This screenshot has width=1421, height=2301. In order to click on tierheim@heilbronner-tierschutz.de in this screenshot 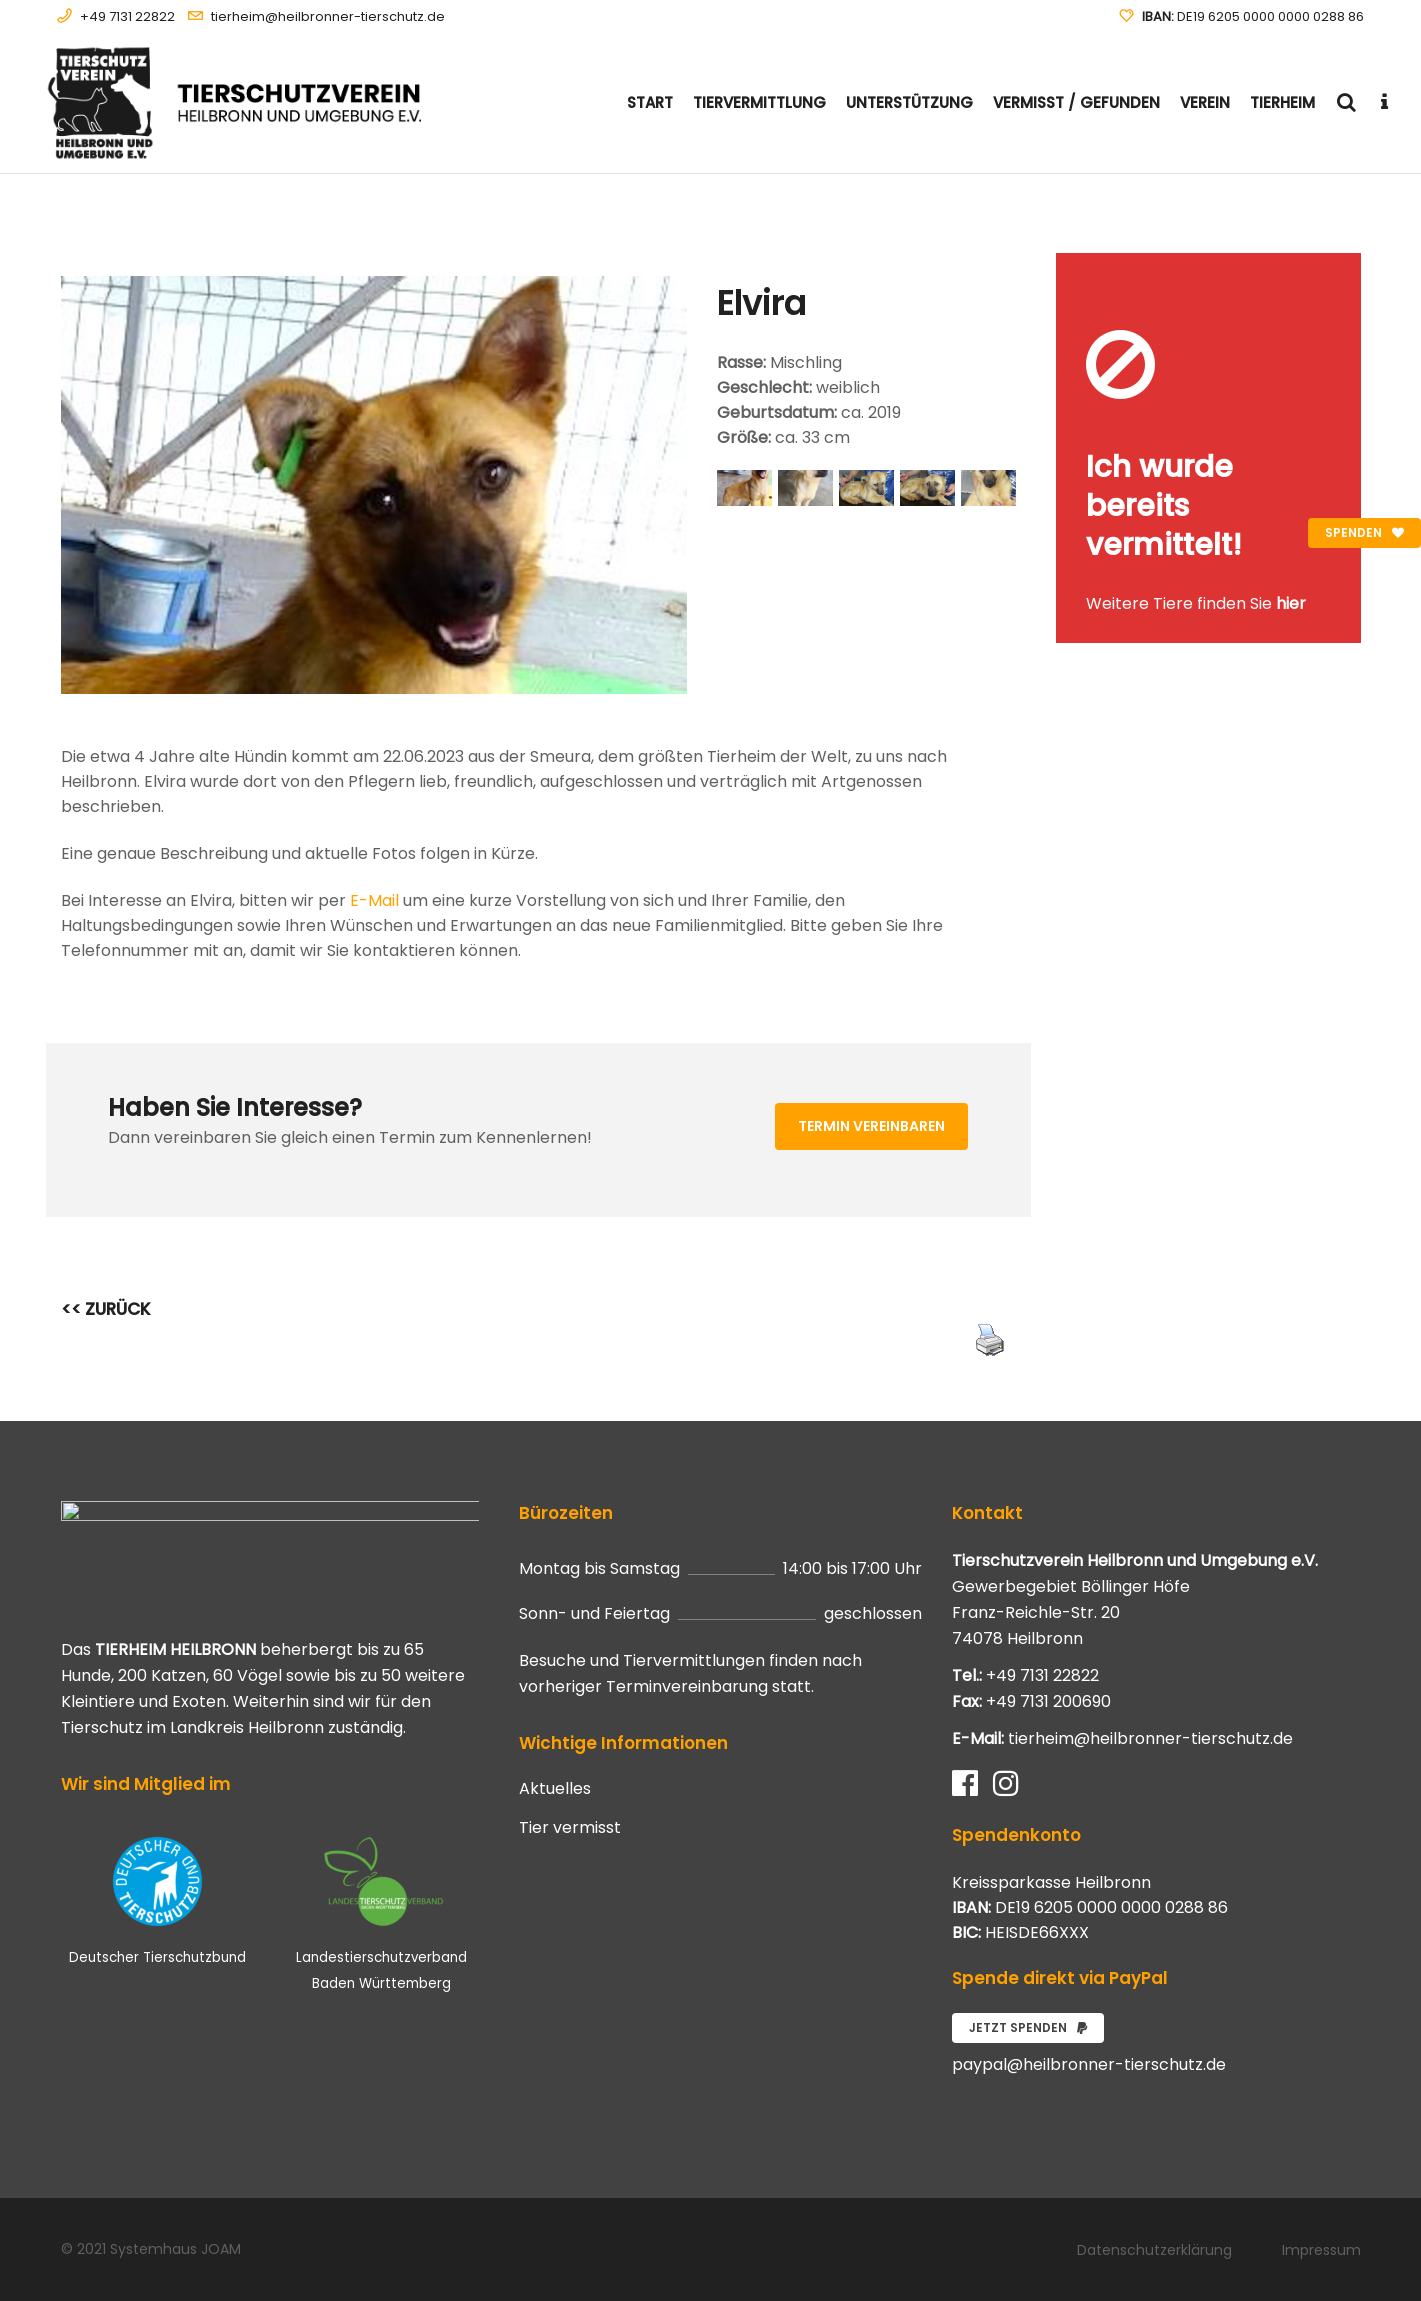, I will do `click(328, 16)`.